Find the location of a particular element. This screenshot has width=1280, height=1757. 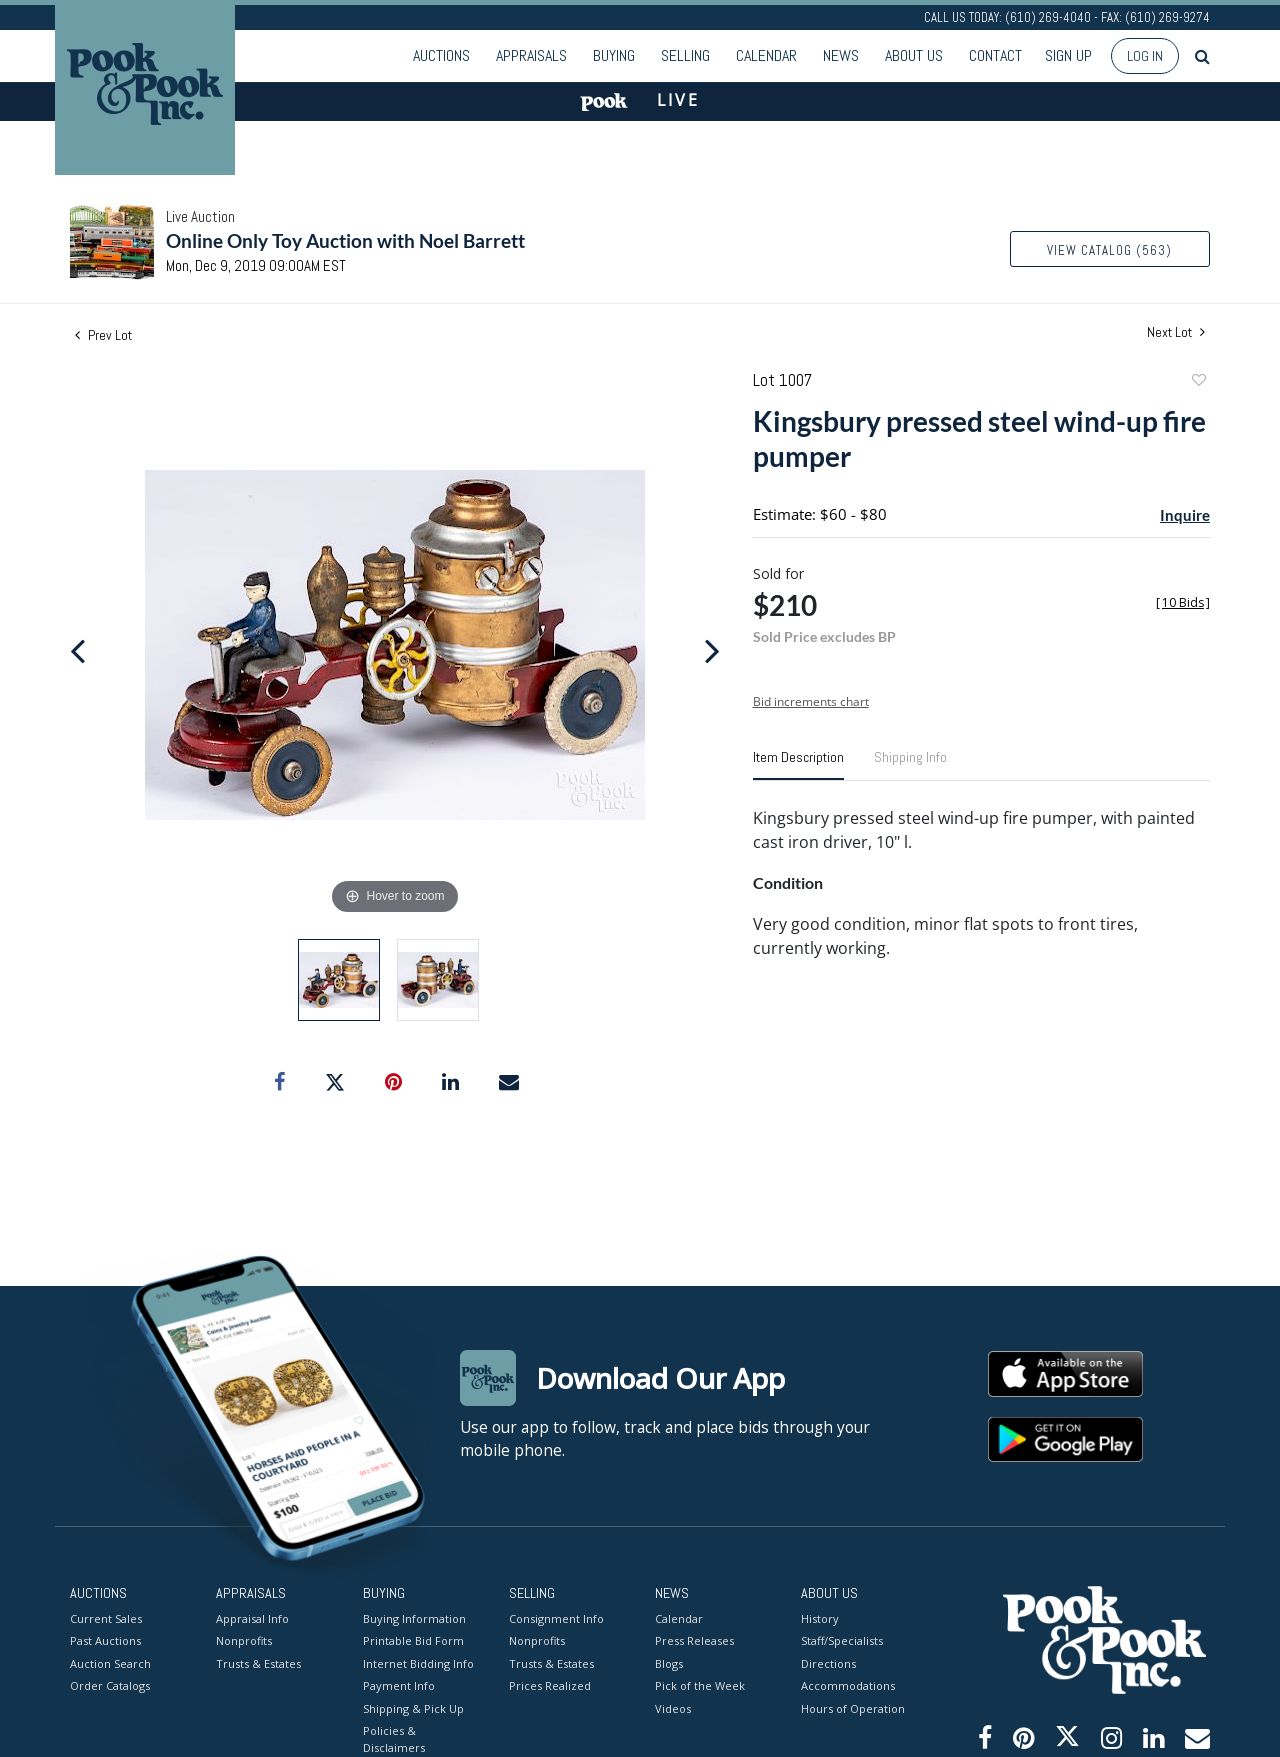

Prev Lot is located at coordinates (103, 335).